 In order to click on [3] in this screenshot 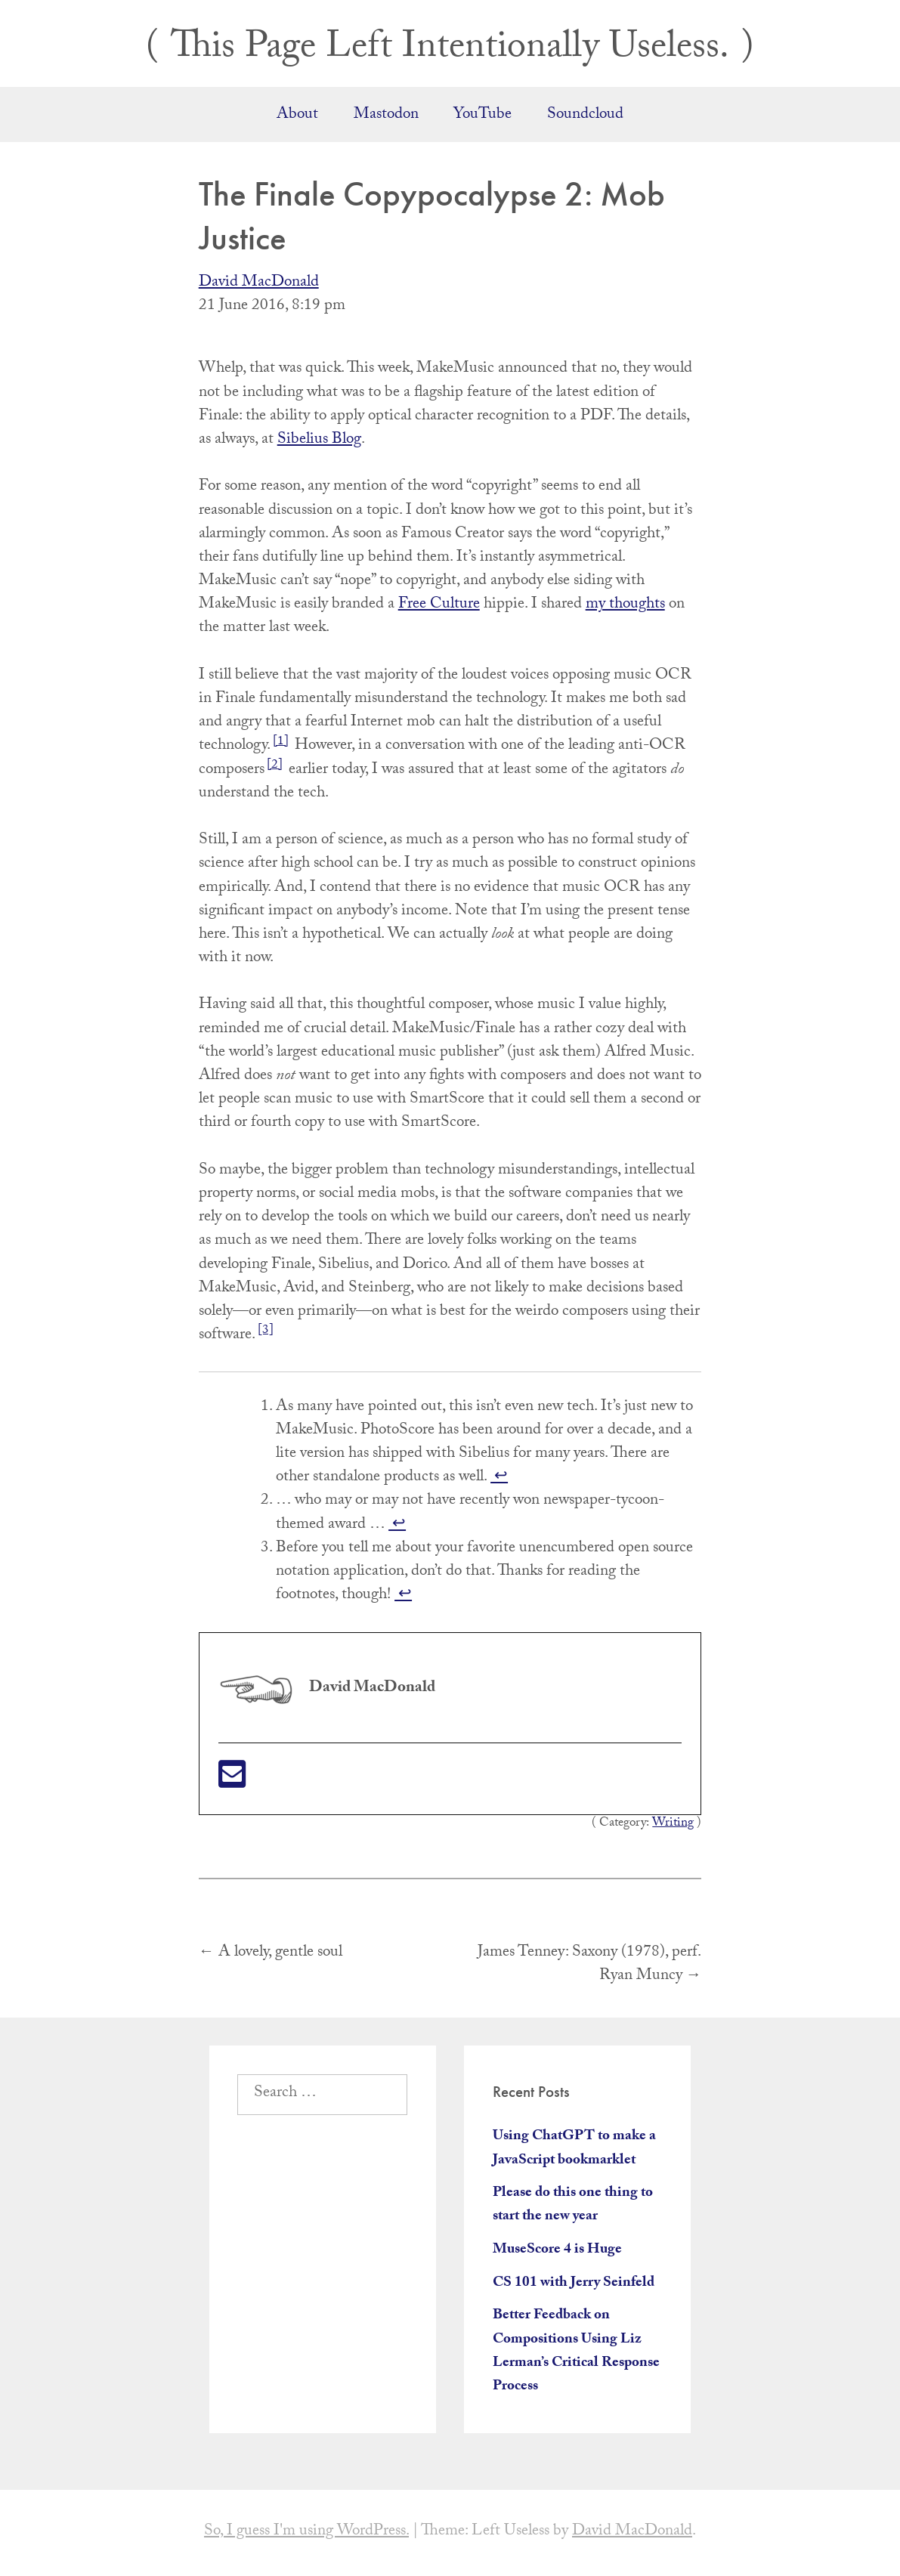, I will do `click(266, 1331)`.